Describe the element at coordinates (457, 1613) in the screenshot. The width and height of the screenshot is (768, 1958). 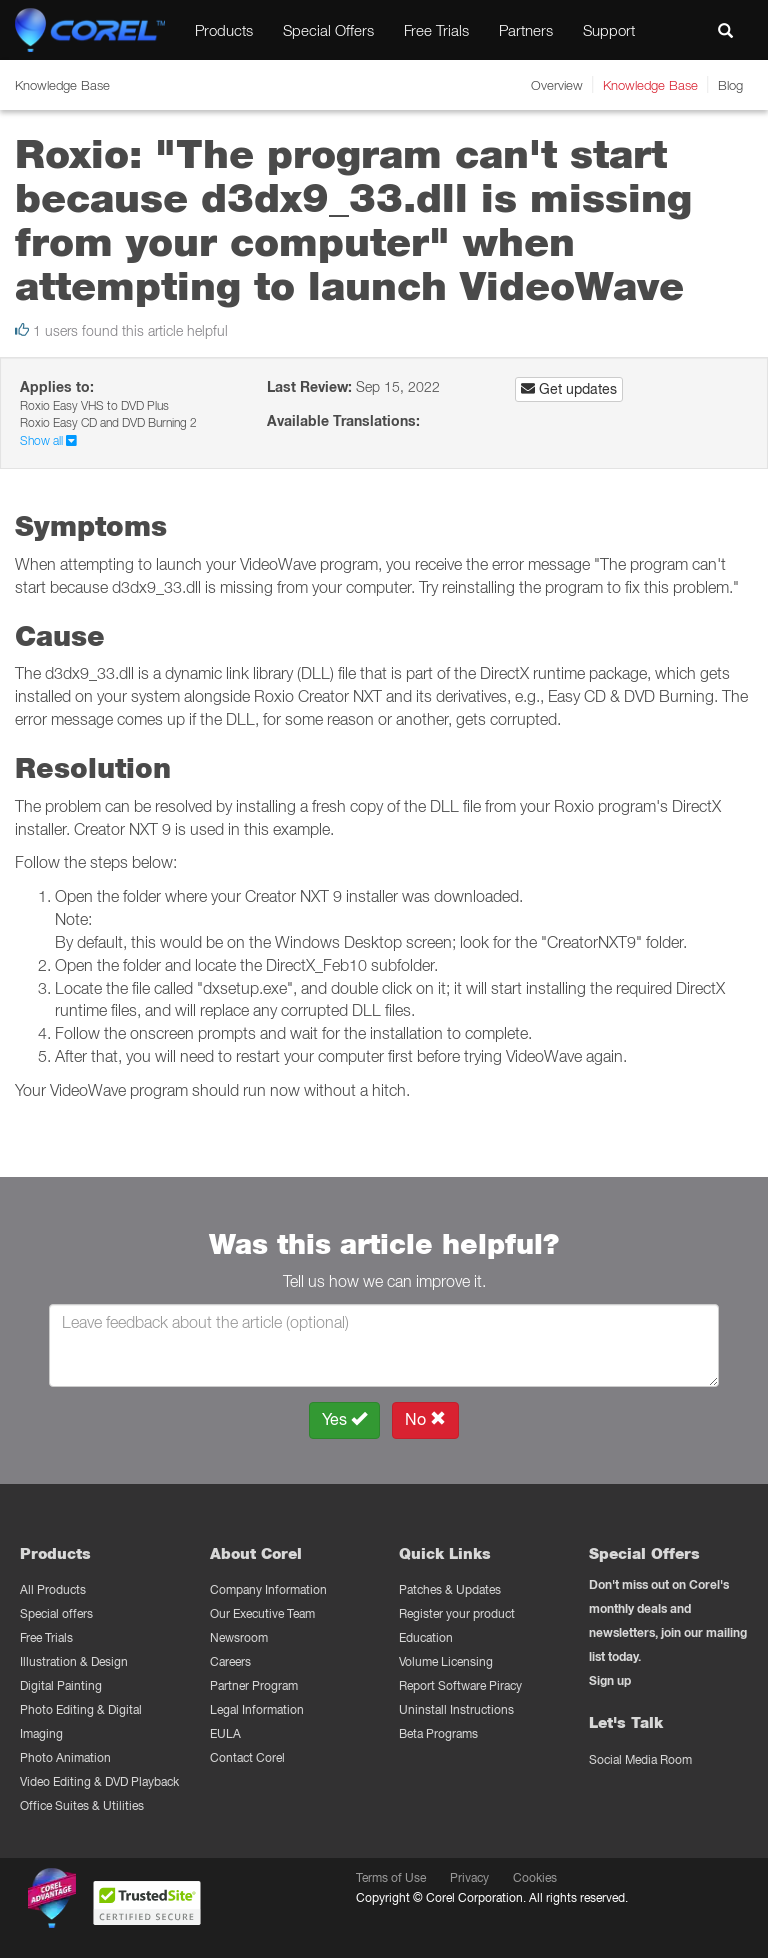
I see `Register your product` at that location.